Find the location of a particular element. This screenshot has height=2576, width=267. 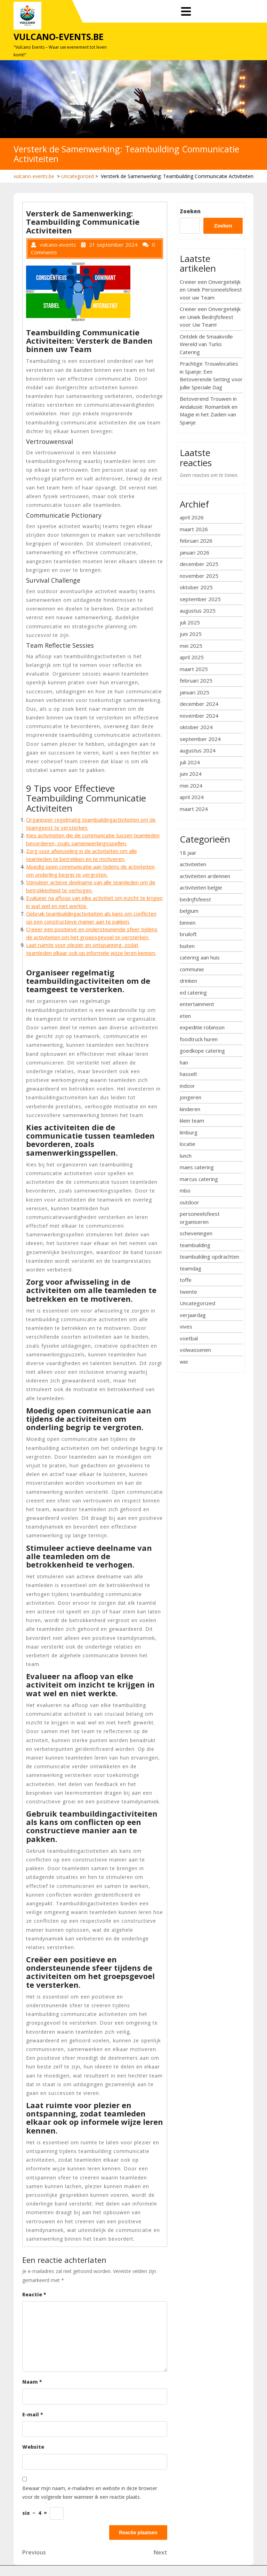

november 2024 is located at coordinates (199, 715).